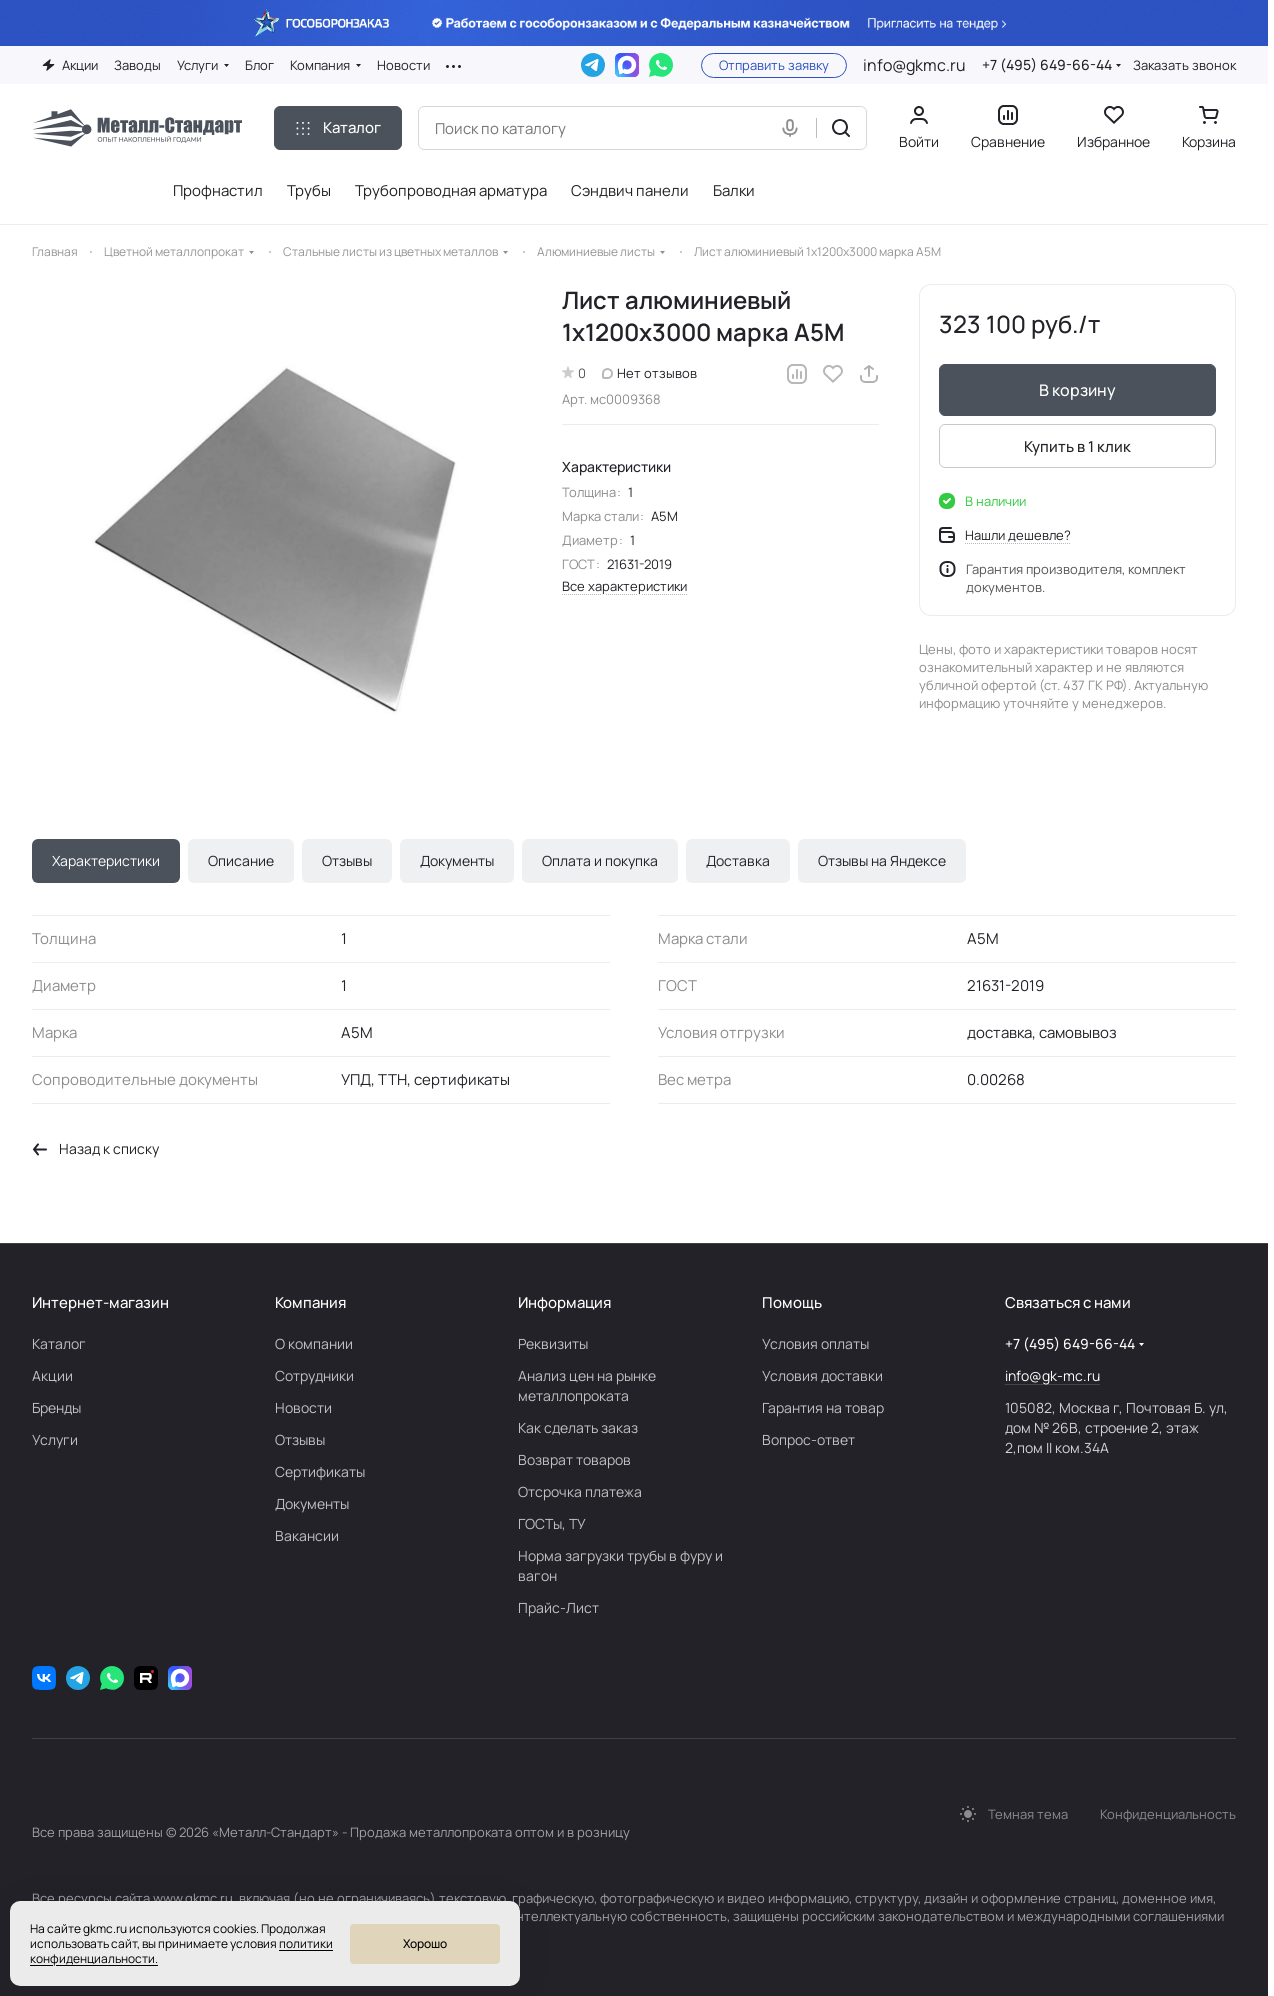 The height and width of the screenshot is (1996, 1274). I want to click on Гарантия на товар, so click(823, 1407).